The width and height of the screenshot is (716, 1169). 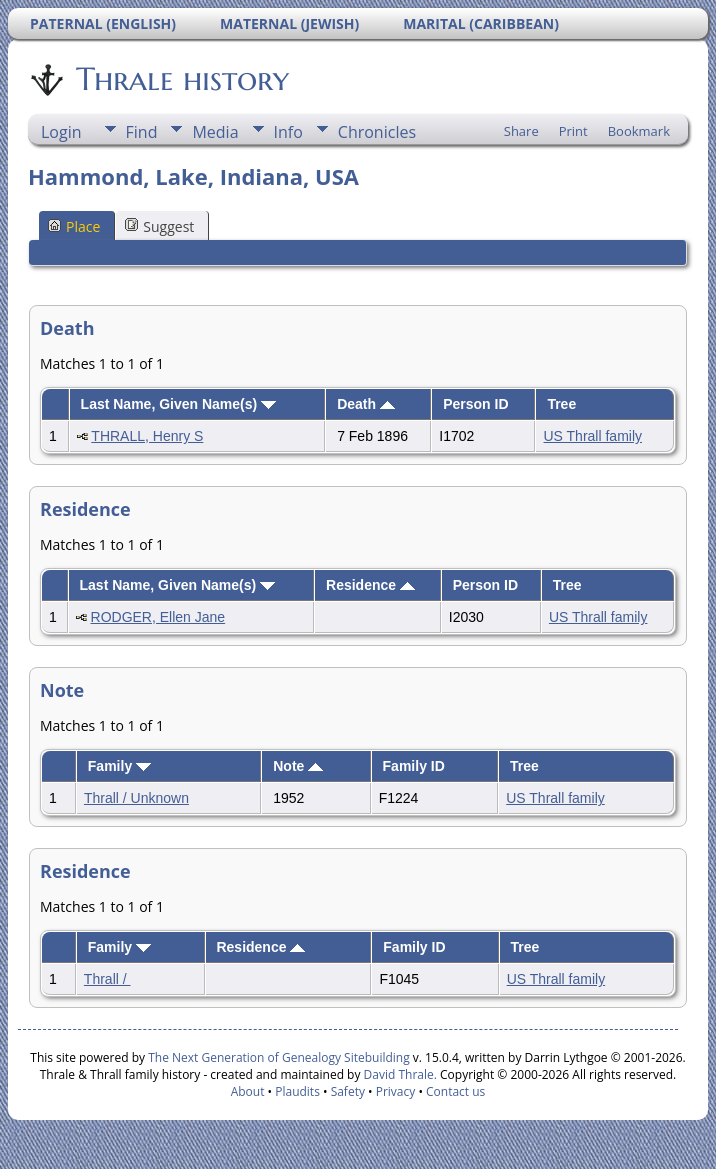 What do you see at coordinates (61, 132) in the screenshot?
I see `Login` at bounding box center [61, 132].